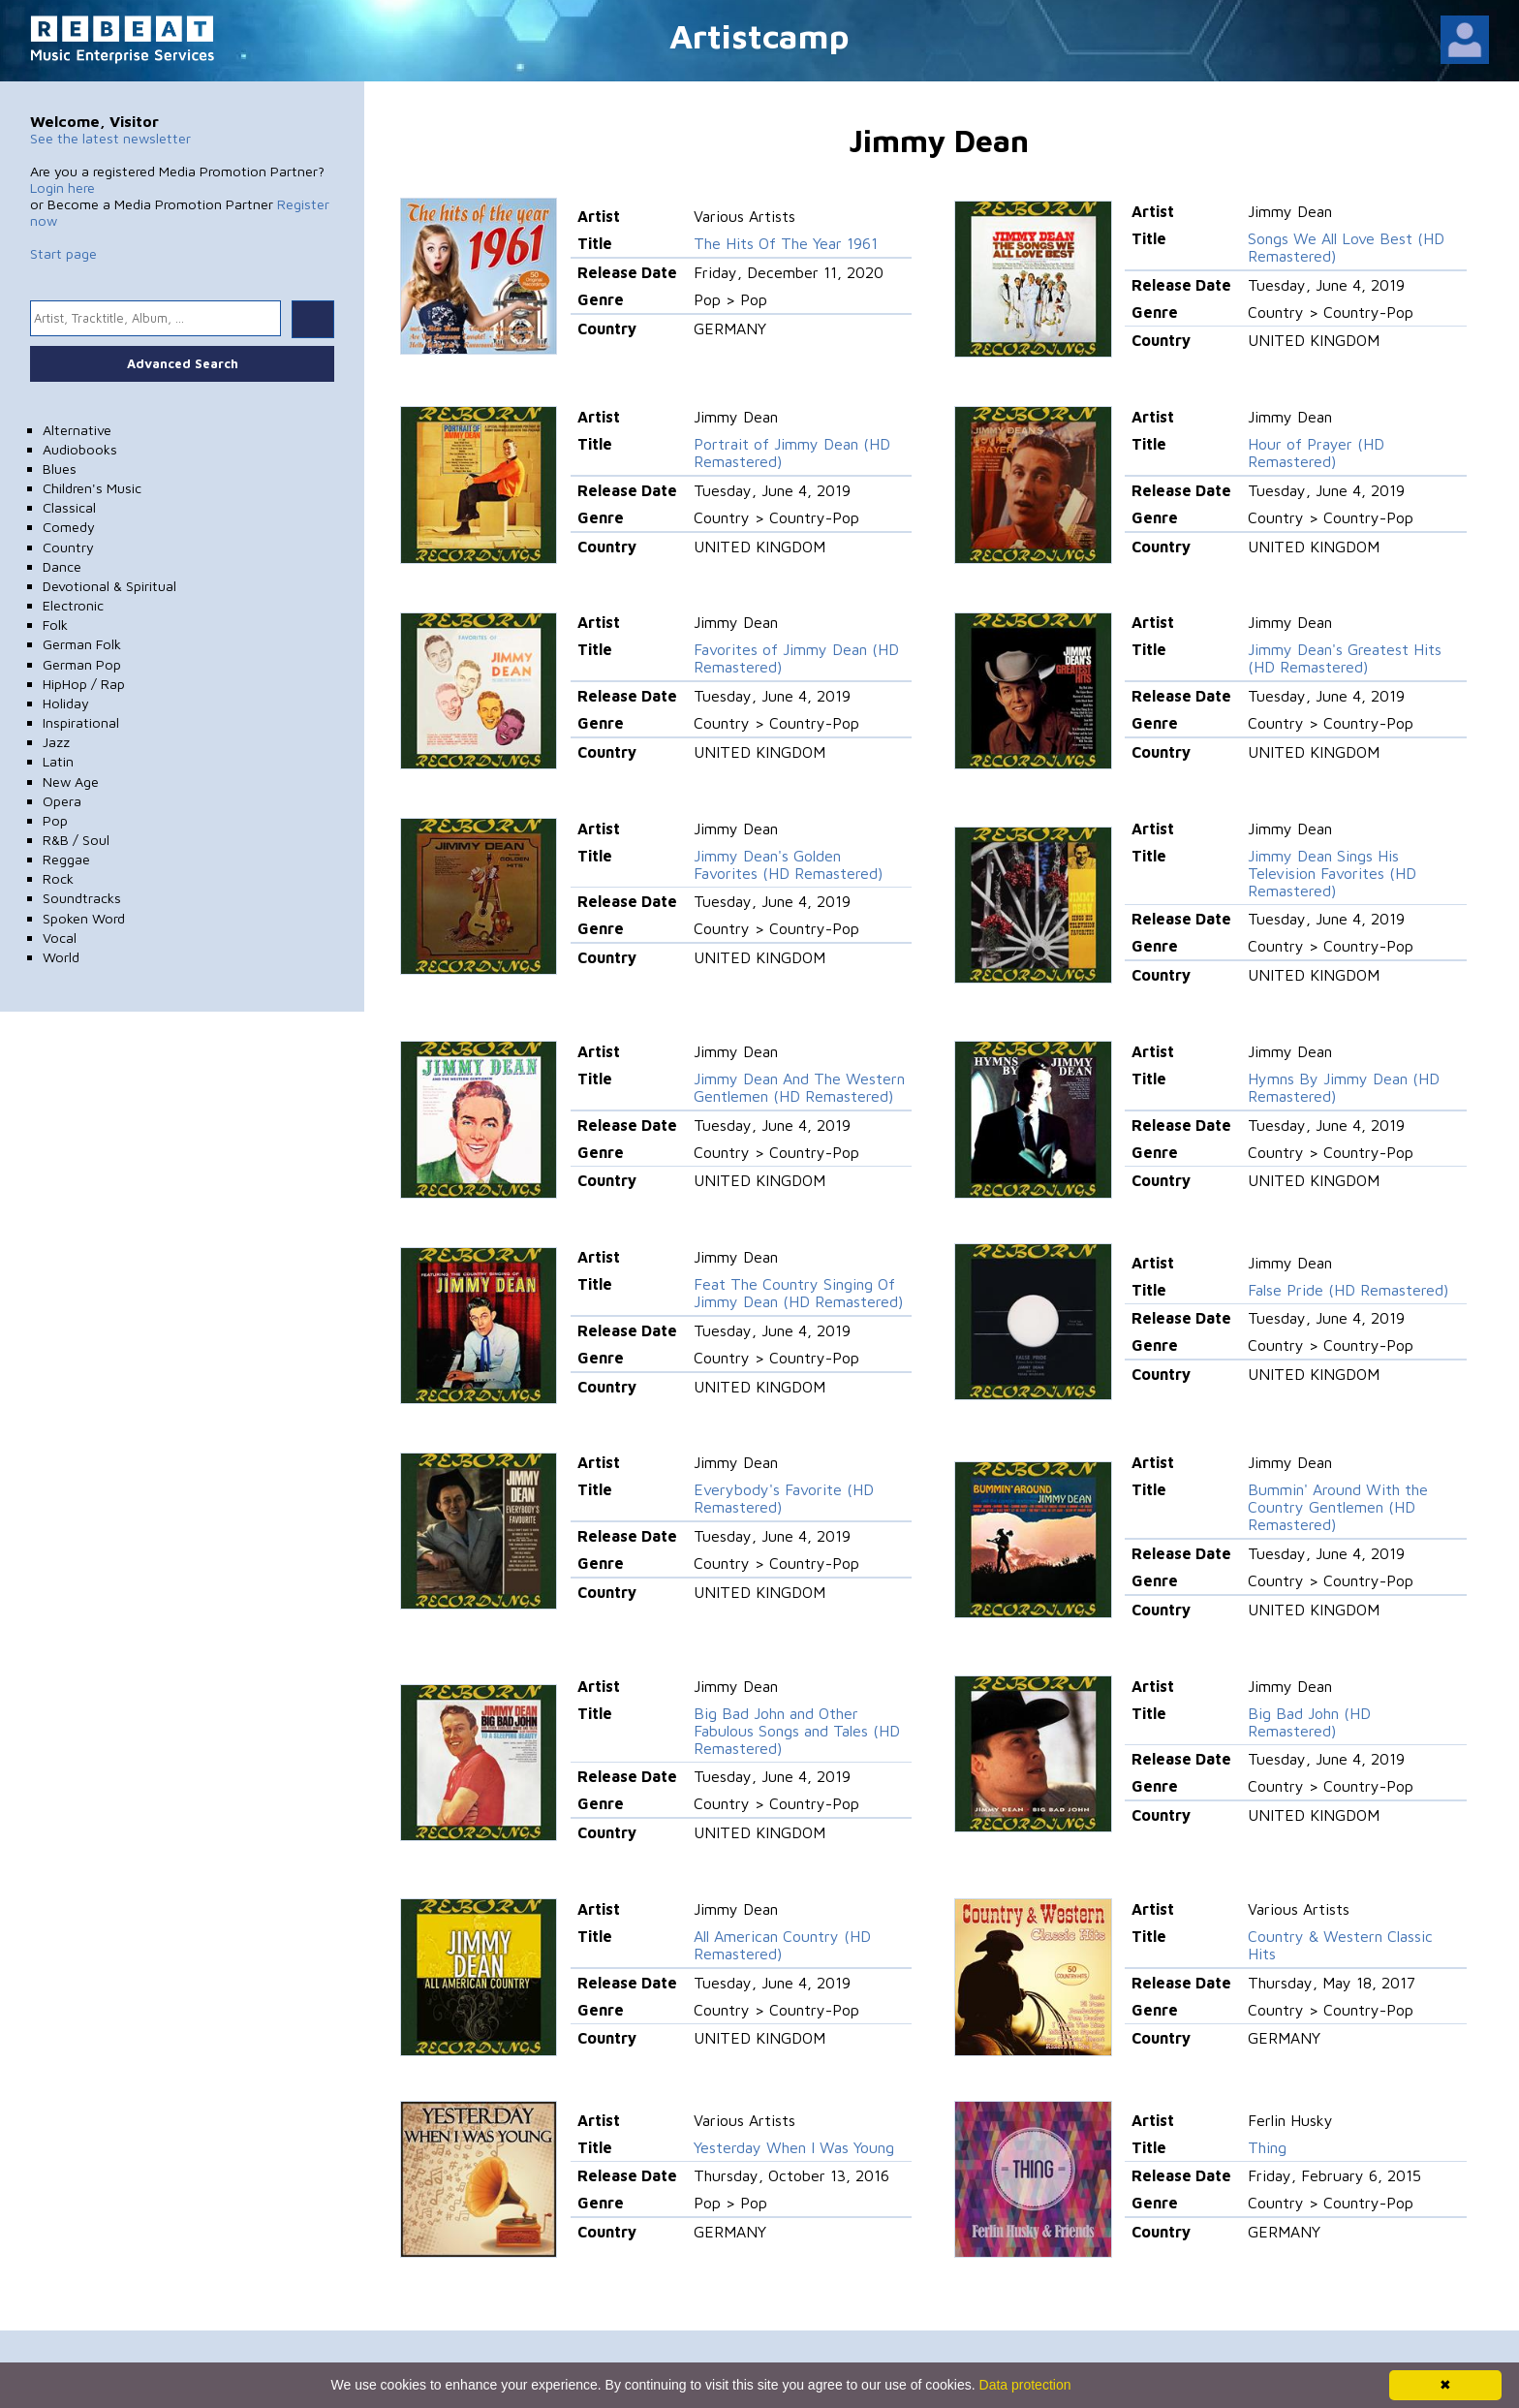 This screenshot has width=1519, height=2408. I want to click on Hour of Prayer (HD Remastered), so click(1316, 452).